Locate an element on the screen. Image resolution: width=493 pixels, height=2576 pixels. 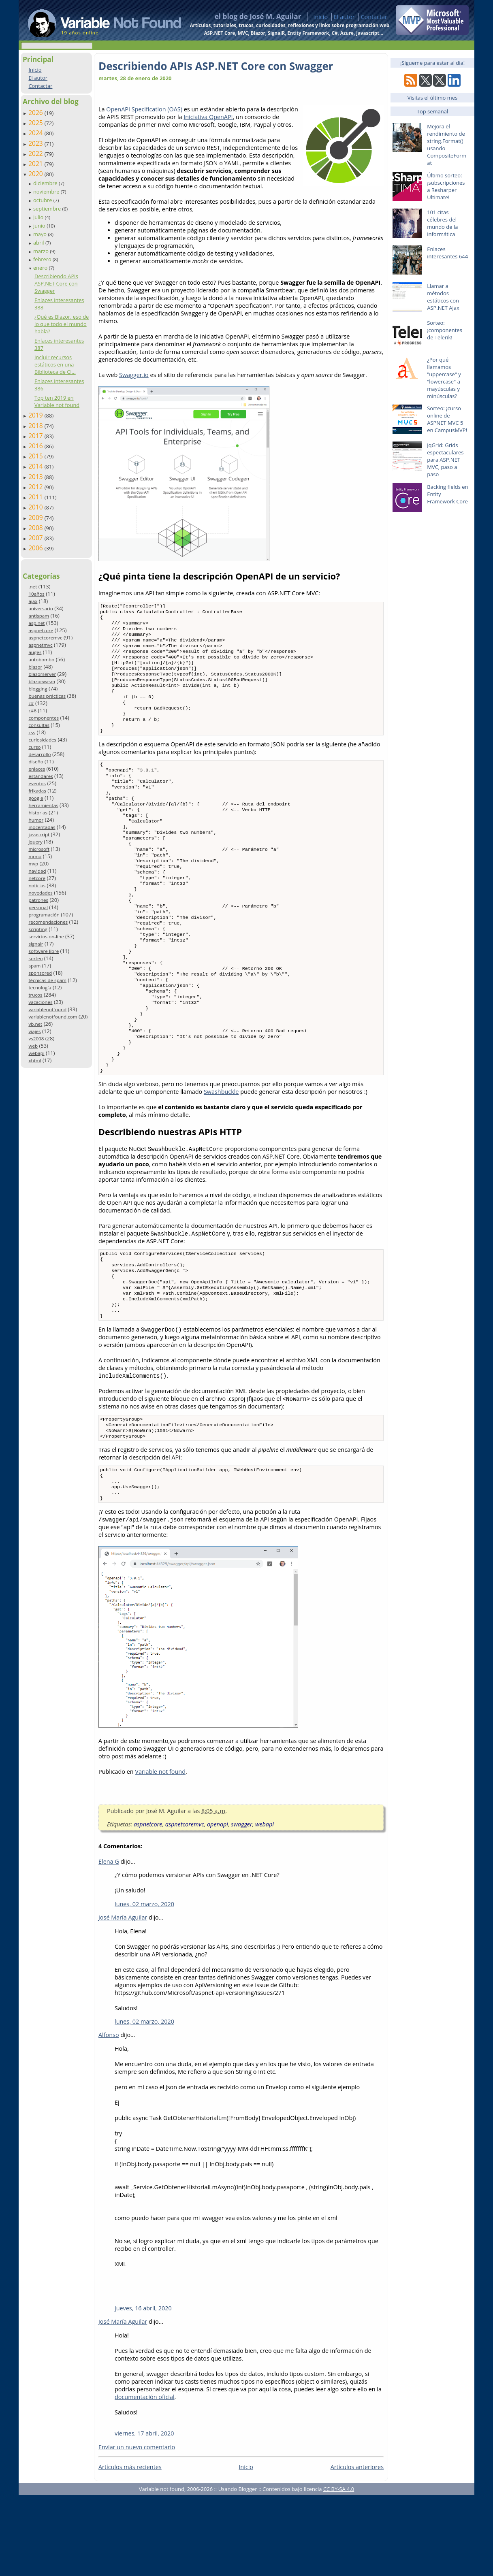
c# is located at coordinates (31, 703).